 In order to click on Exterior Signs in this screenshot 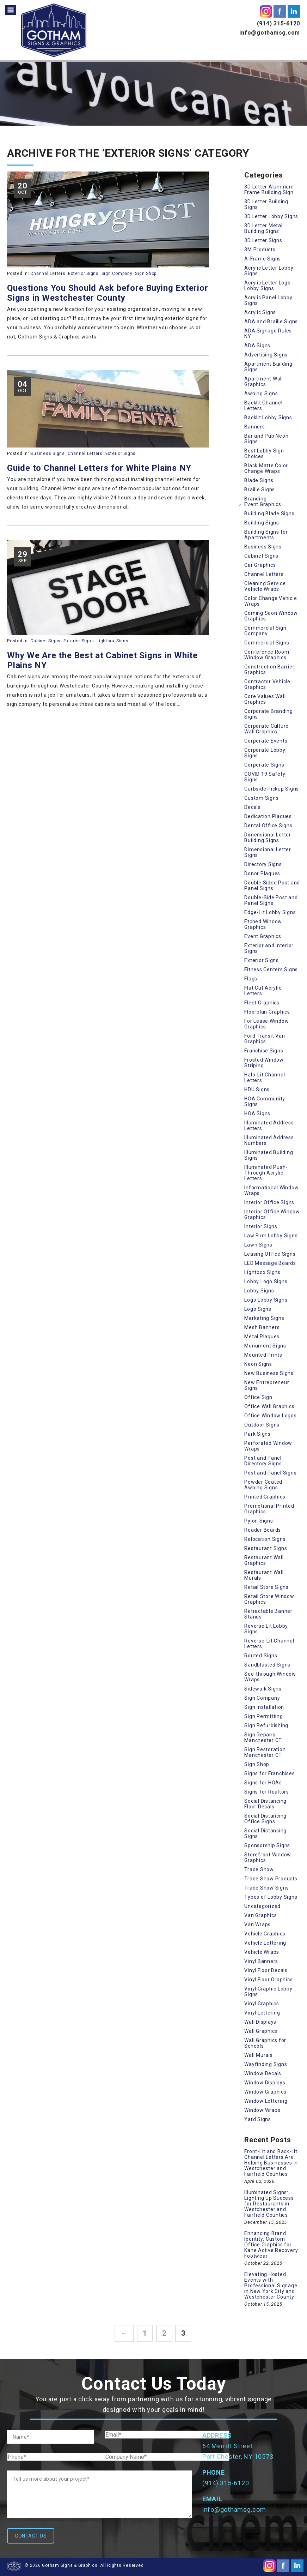, I will do `click(83, 273)`.